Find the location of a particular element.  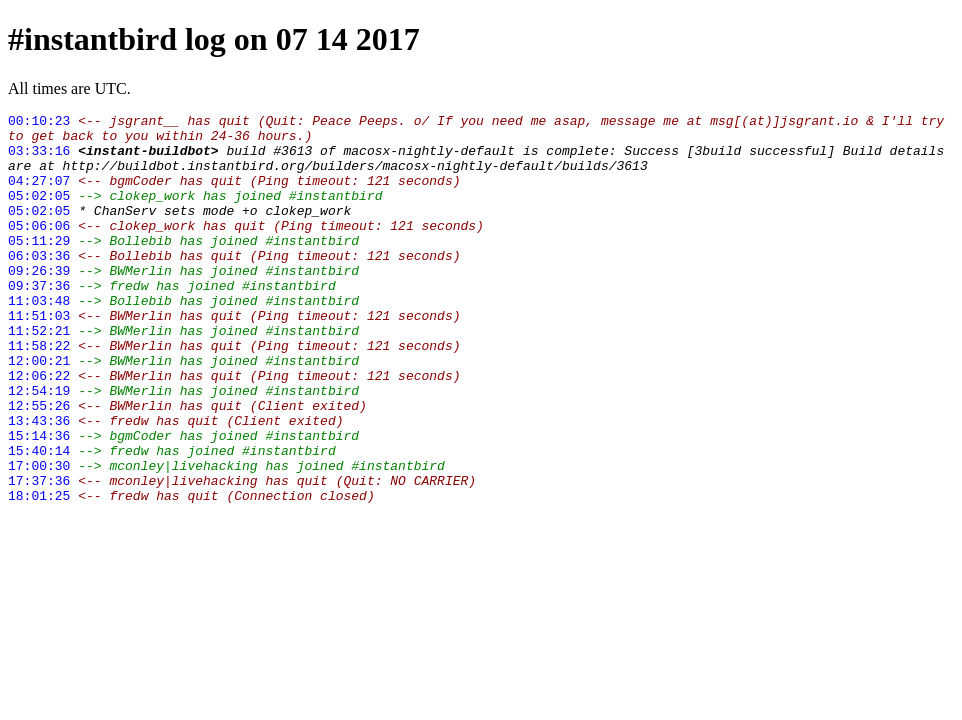

05:02:05 is located at coordinates (39, 213).